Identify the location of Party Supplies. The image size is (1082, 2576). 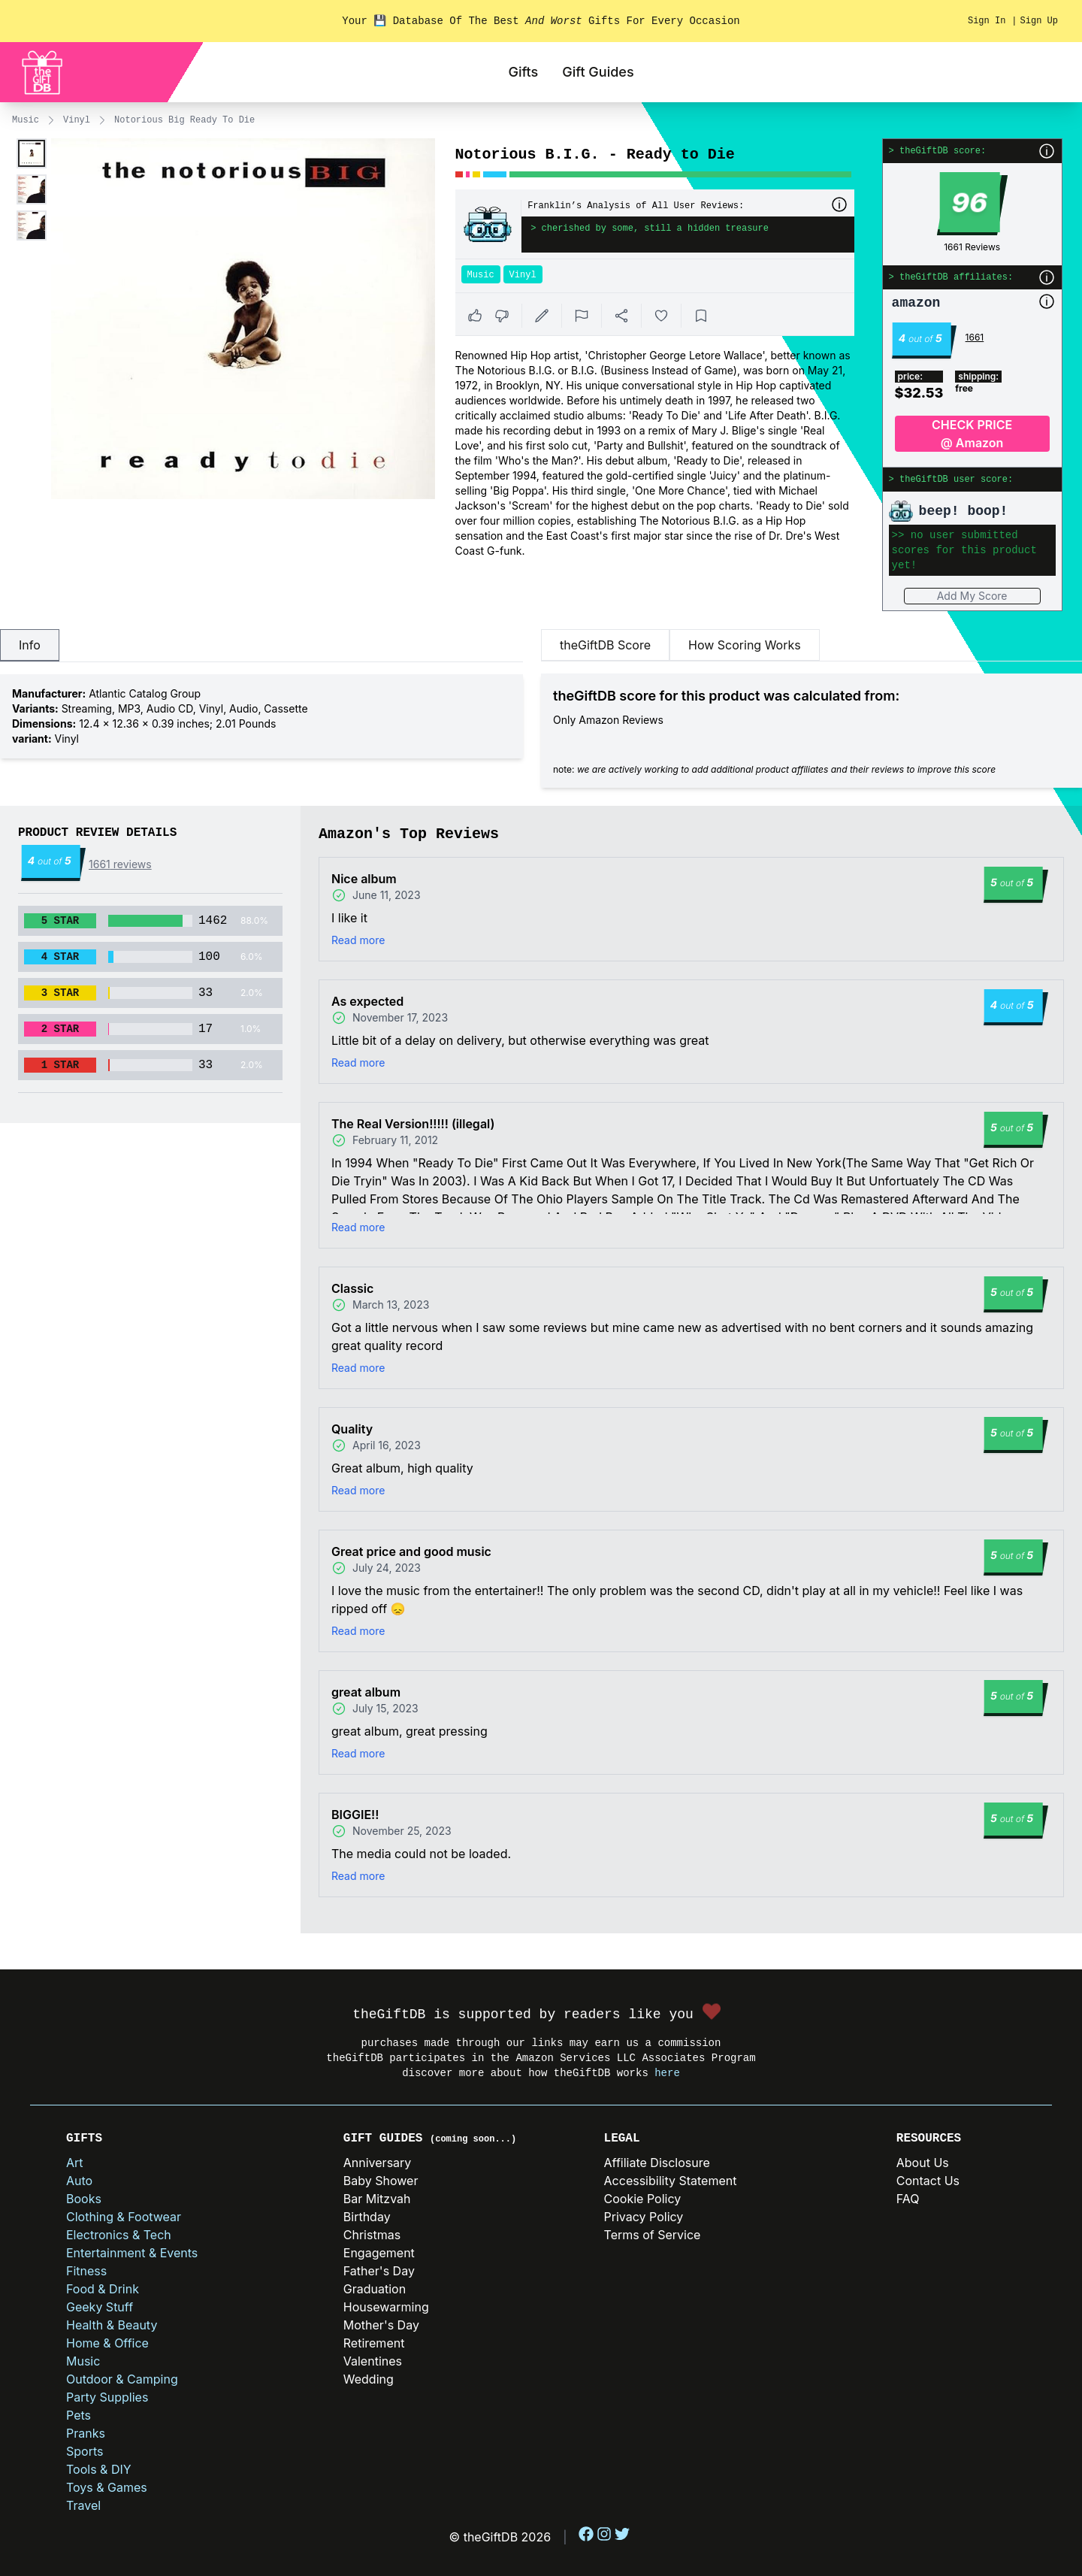
(107, 2397).